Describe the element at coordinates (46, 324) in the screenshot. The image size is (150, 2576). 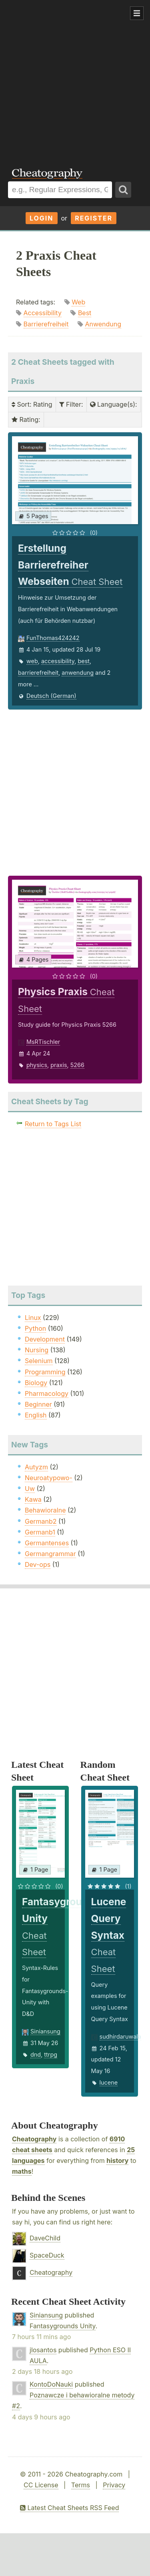
I see `Barrierefreiheit` at that location.